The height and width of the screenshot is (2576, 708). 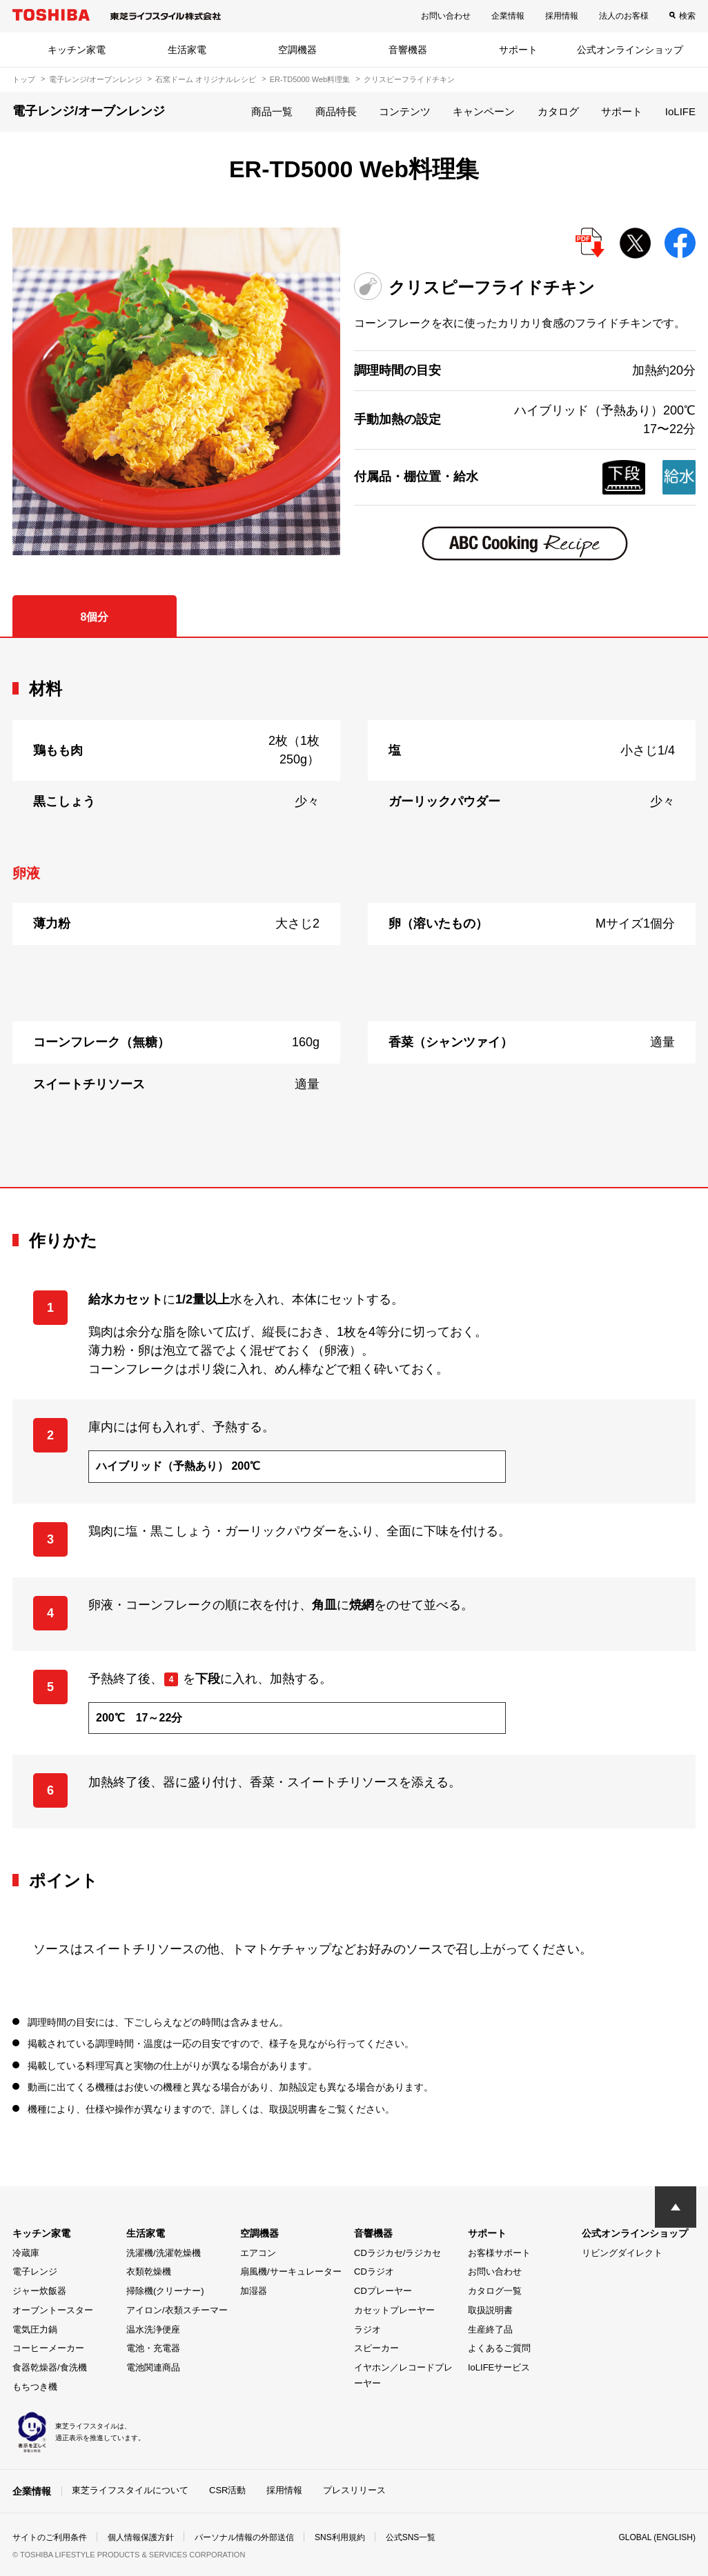 I want to click on CDラジオ, so click(x=374, y=2271).